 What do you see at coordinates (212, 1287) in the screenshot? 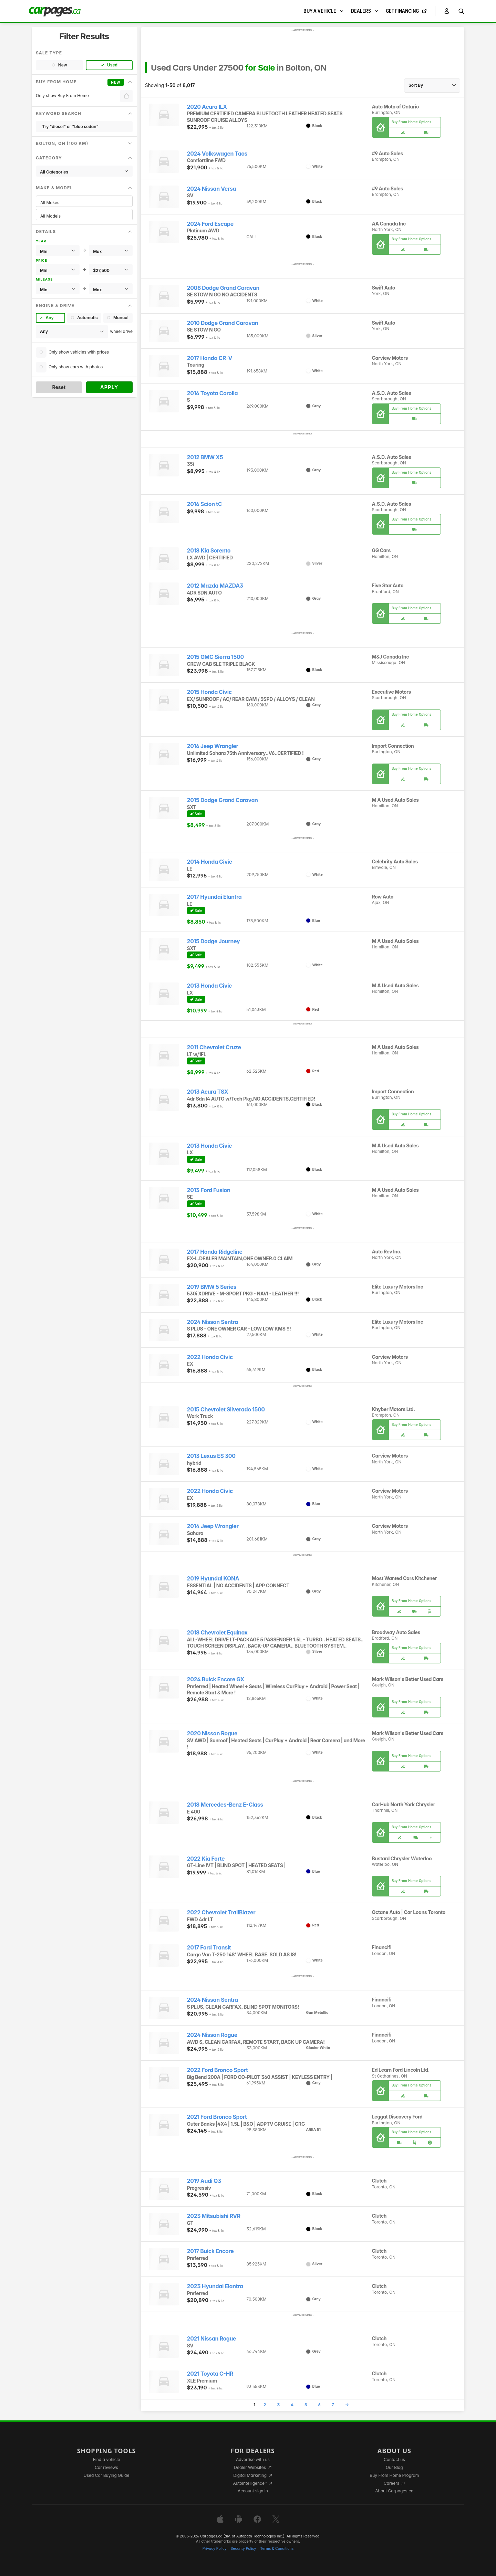
I see `2019 BMW 5 Series` at bounding box center [212, 1287].